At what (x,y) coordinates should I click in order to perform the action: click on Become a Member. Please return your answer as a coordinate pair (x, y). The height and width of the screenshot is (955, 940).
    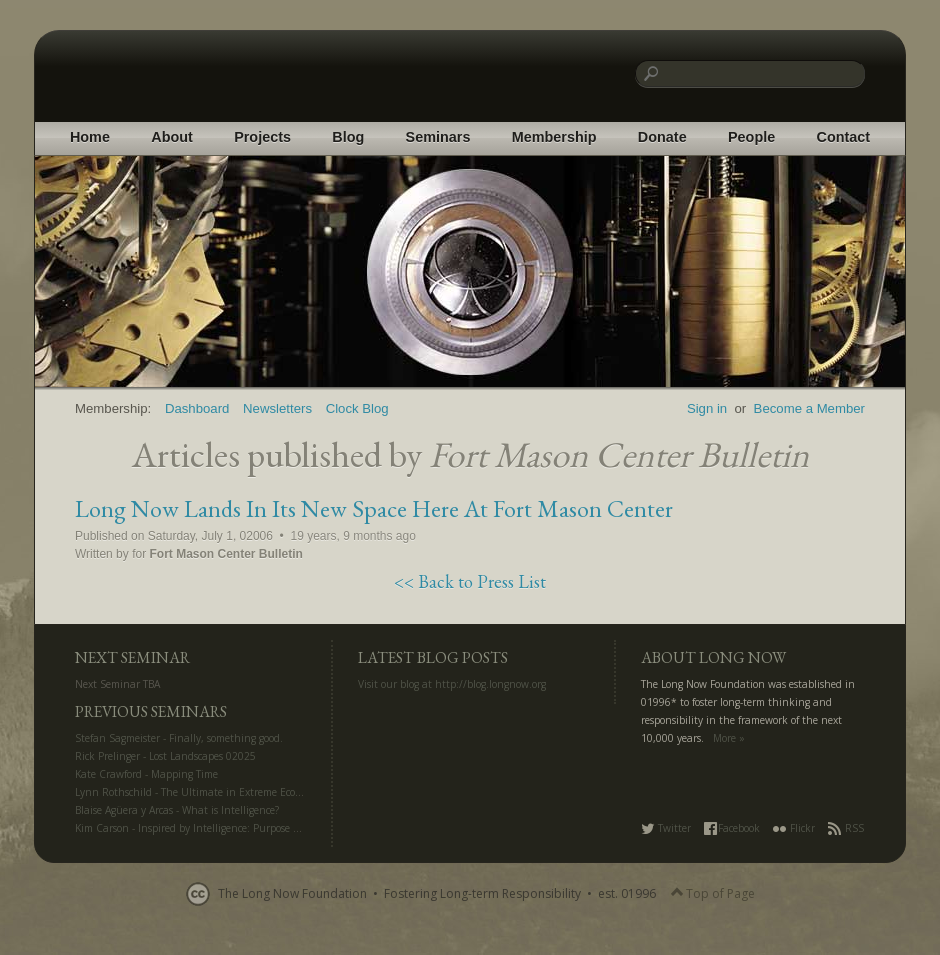
    Looking at the image, I should click on (809, 408).